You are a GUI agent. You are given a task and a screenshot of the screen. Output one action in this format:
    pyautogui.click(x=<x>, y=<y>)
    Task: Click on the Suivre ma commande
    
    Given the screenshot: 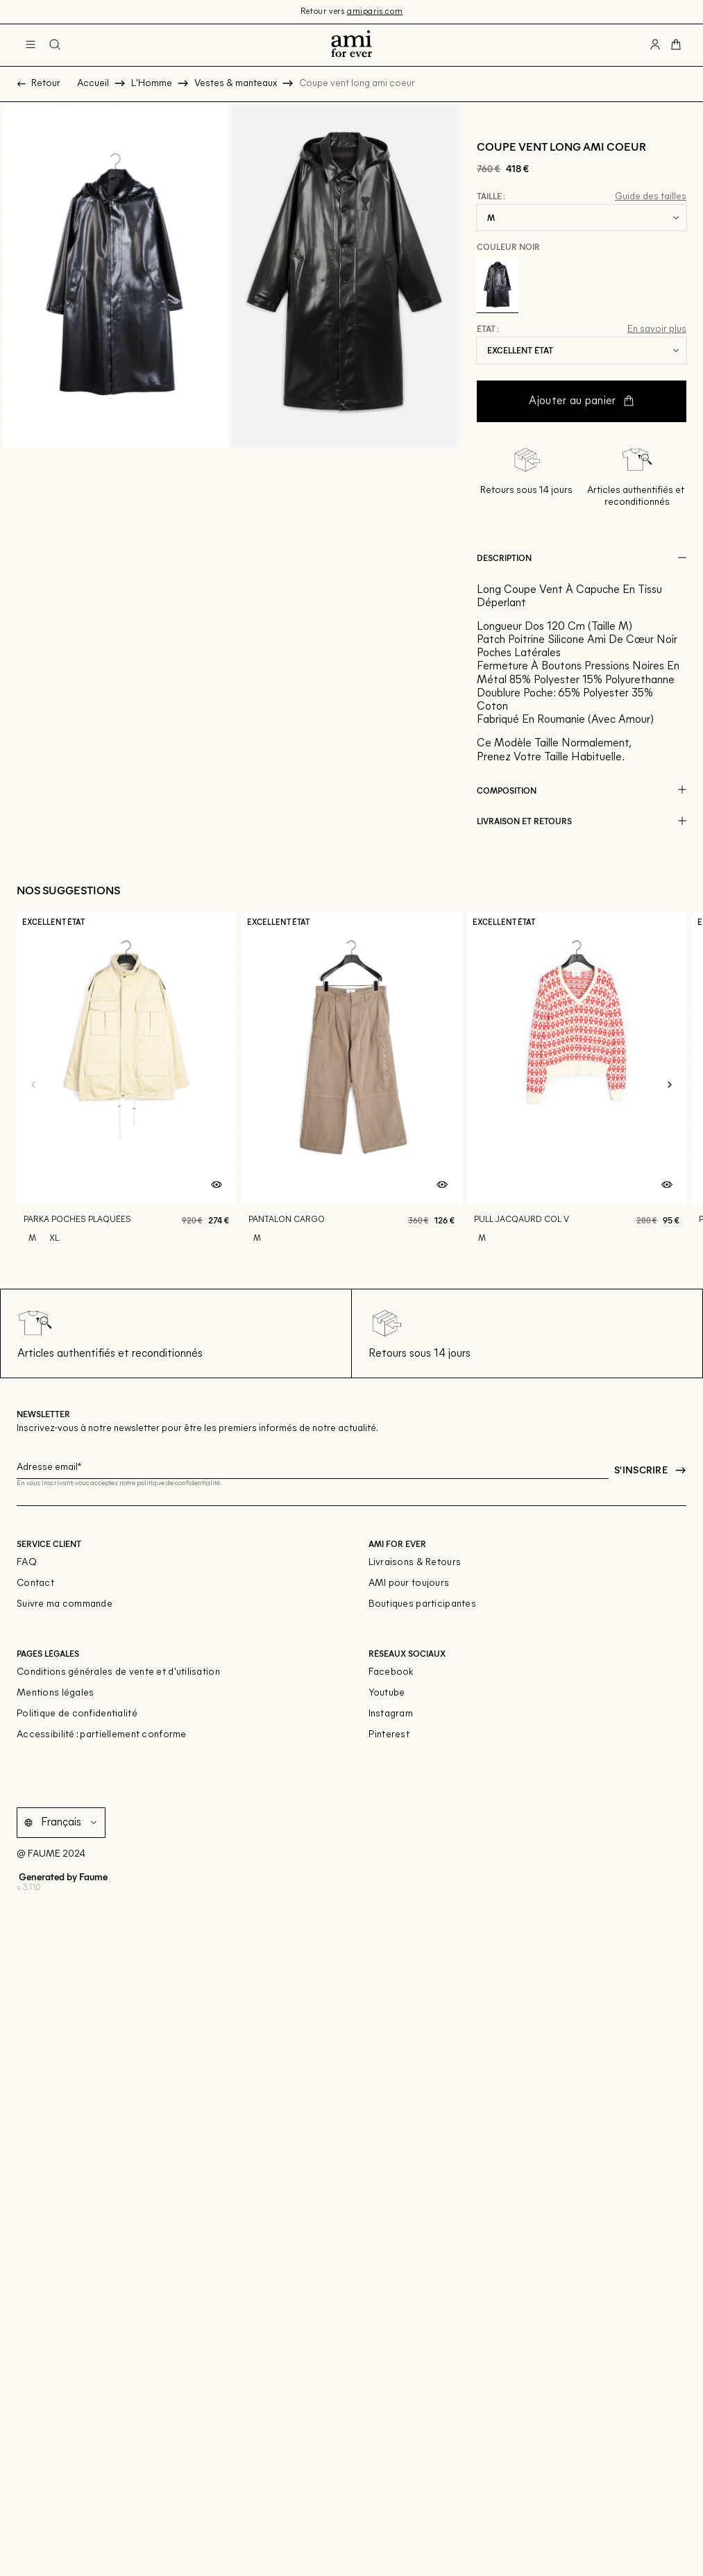 What is the action you would take?
    pyautogui.click(x=64, y=1604)
    